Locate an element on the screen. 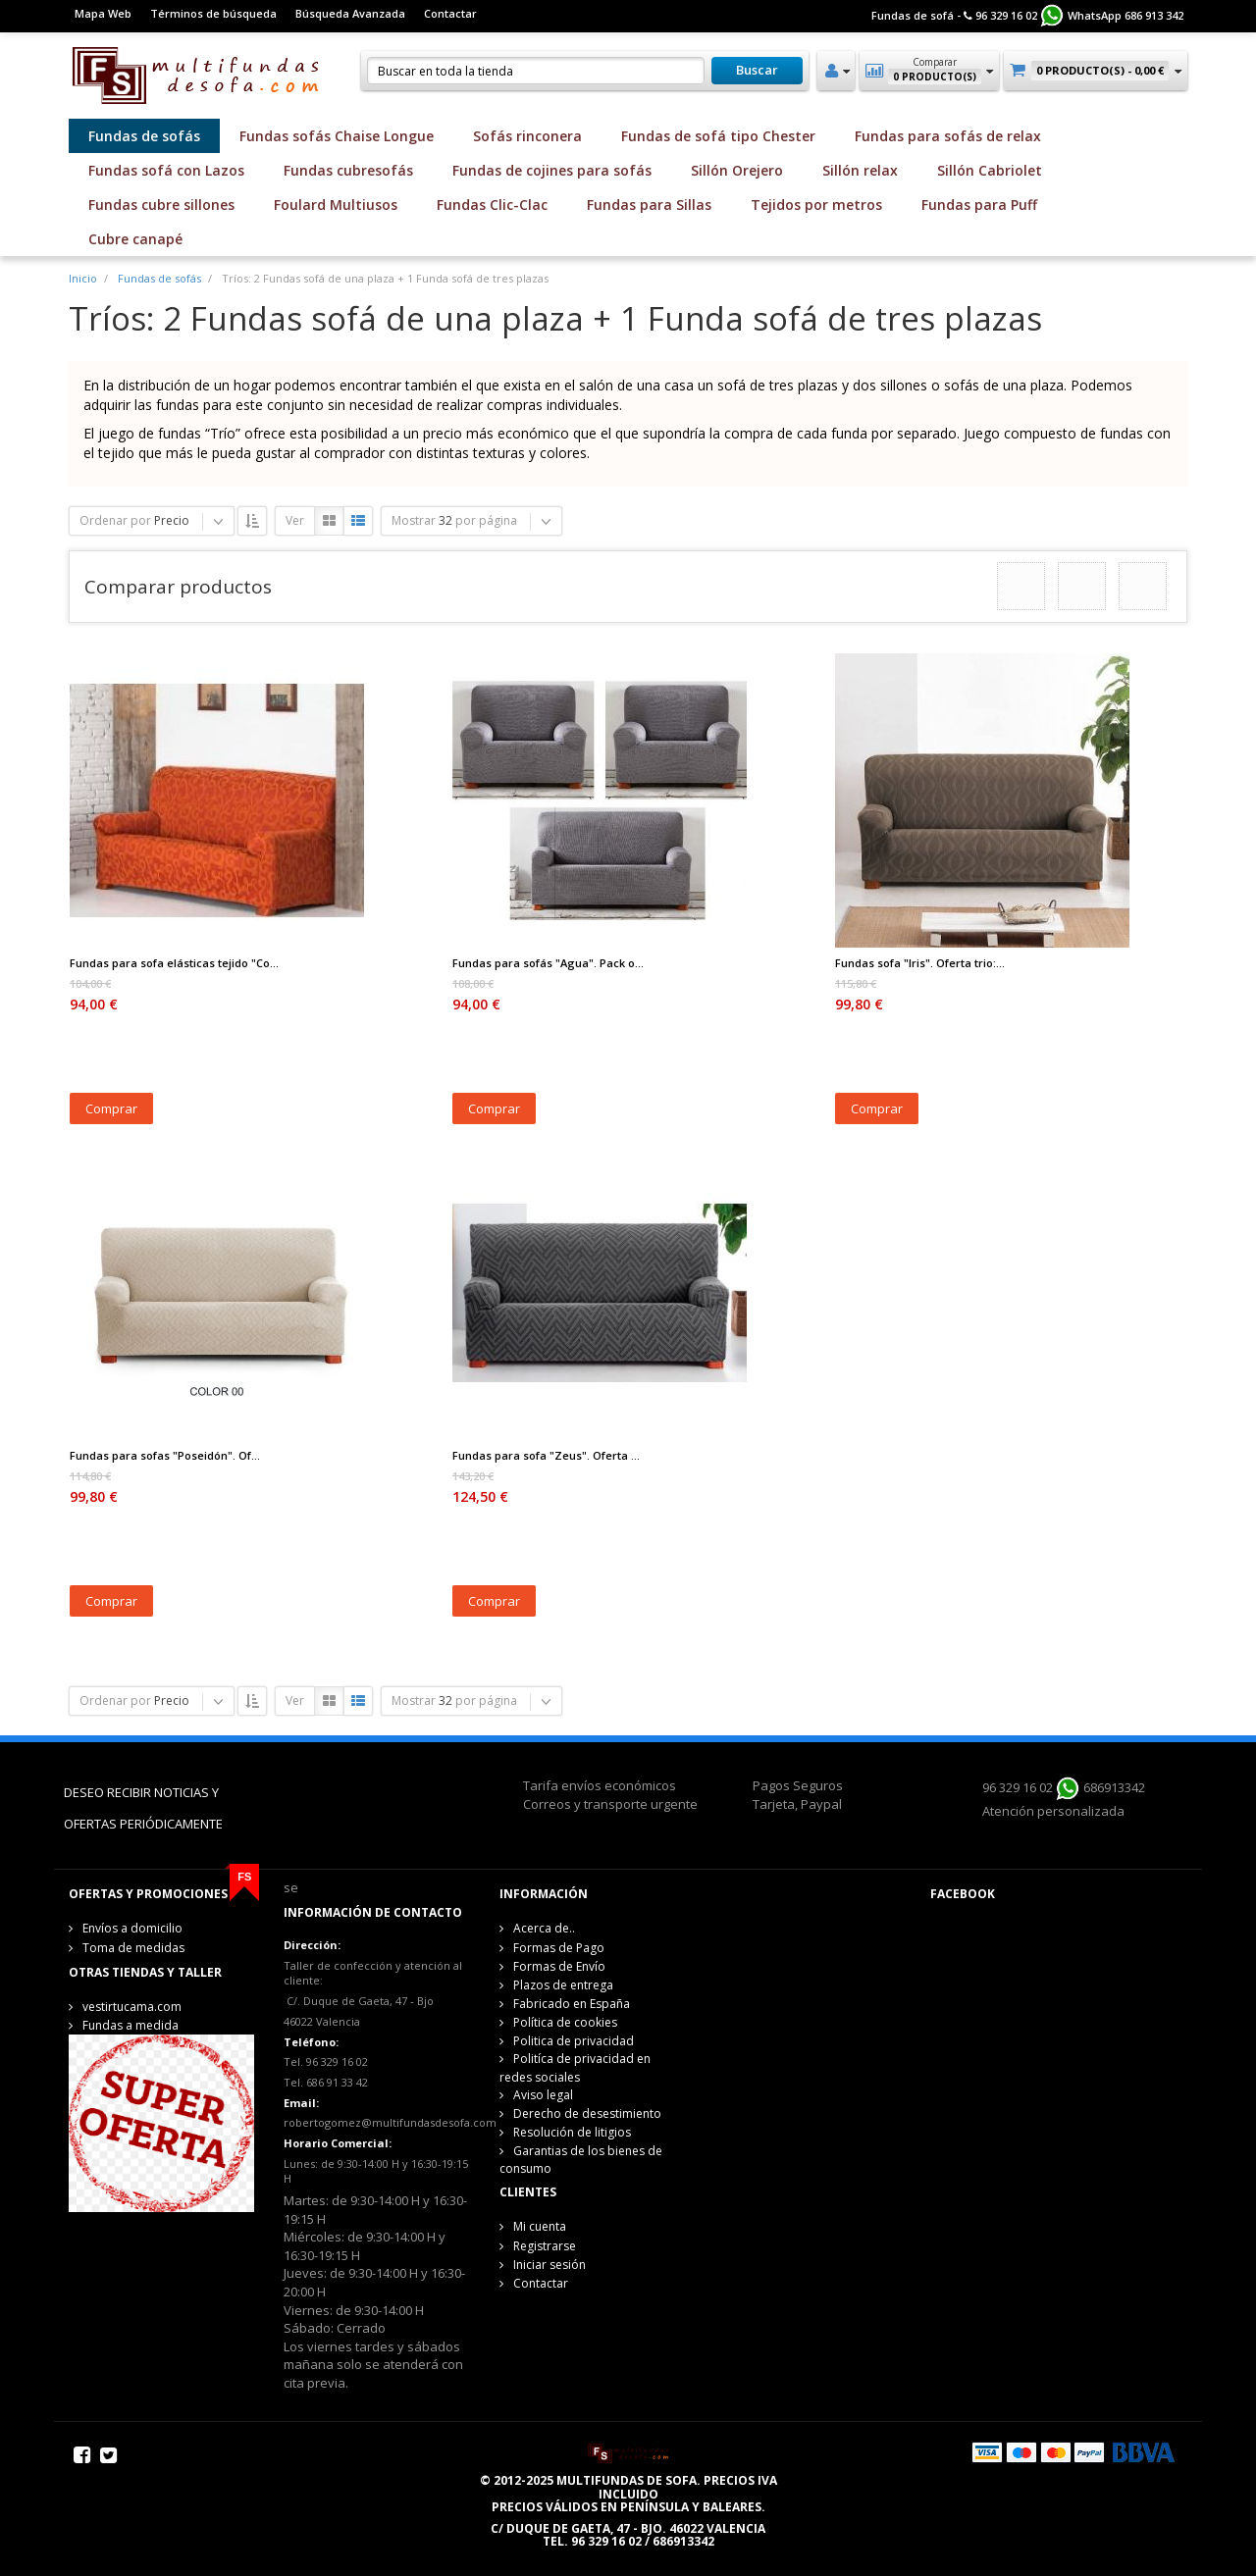 Image resolution: width=1256 pixels, height=2576 pixels. Iniciar sesión is located at coordinates (549, 2264).